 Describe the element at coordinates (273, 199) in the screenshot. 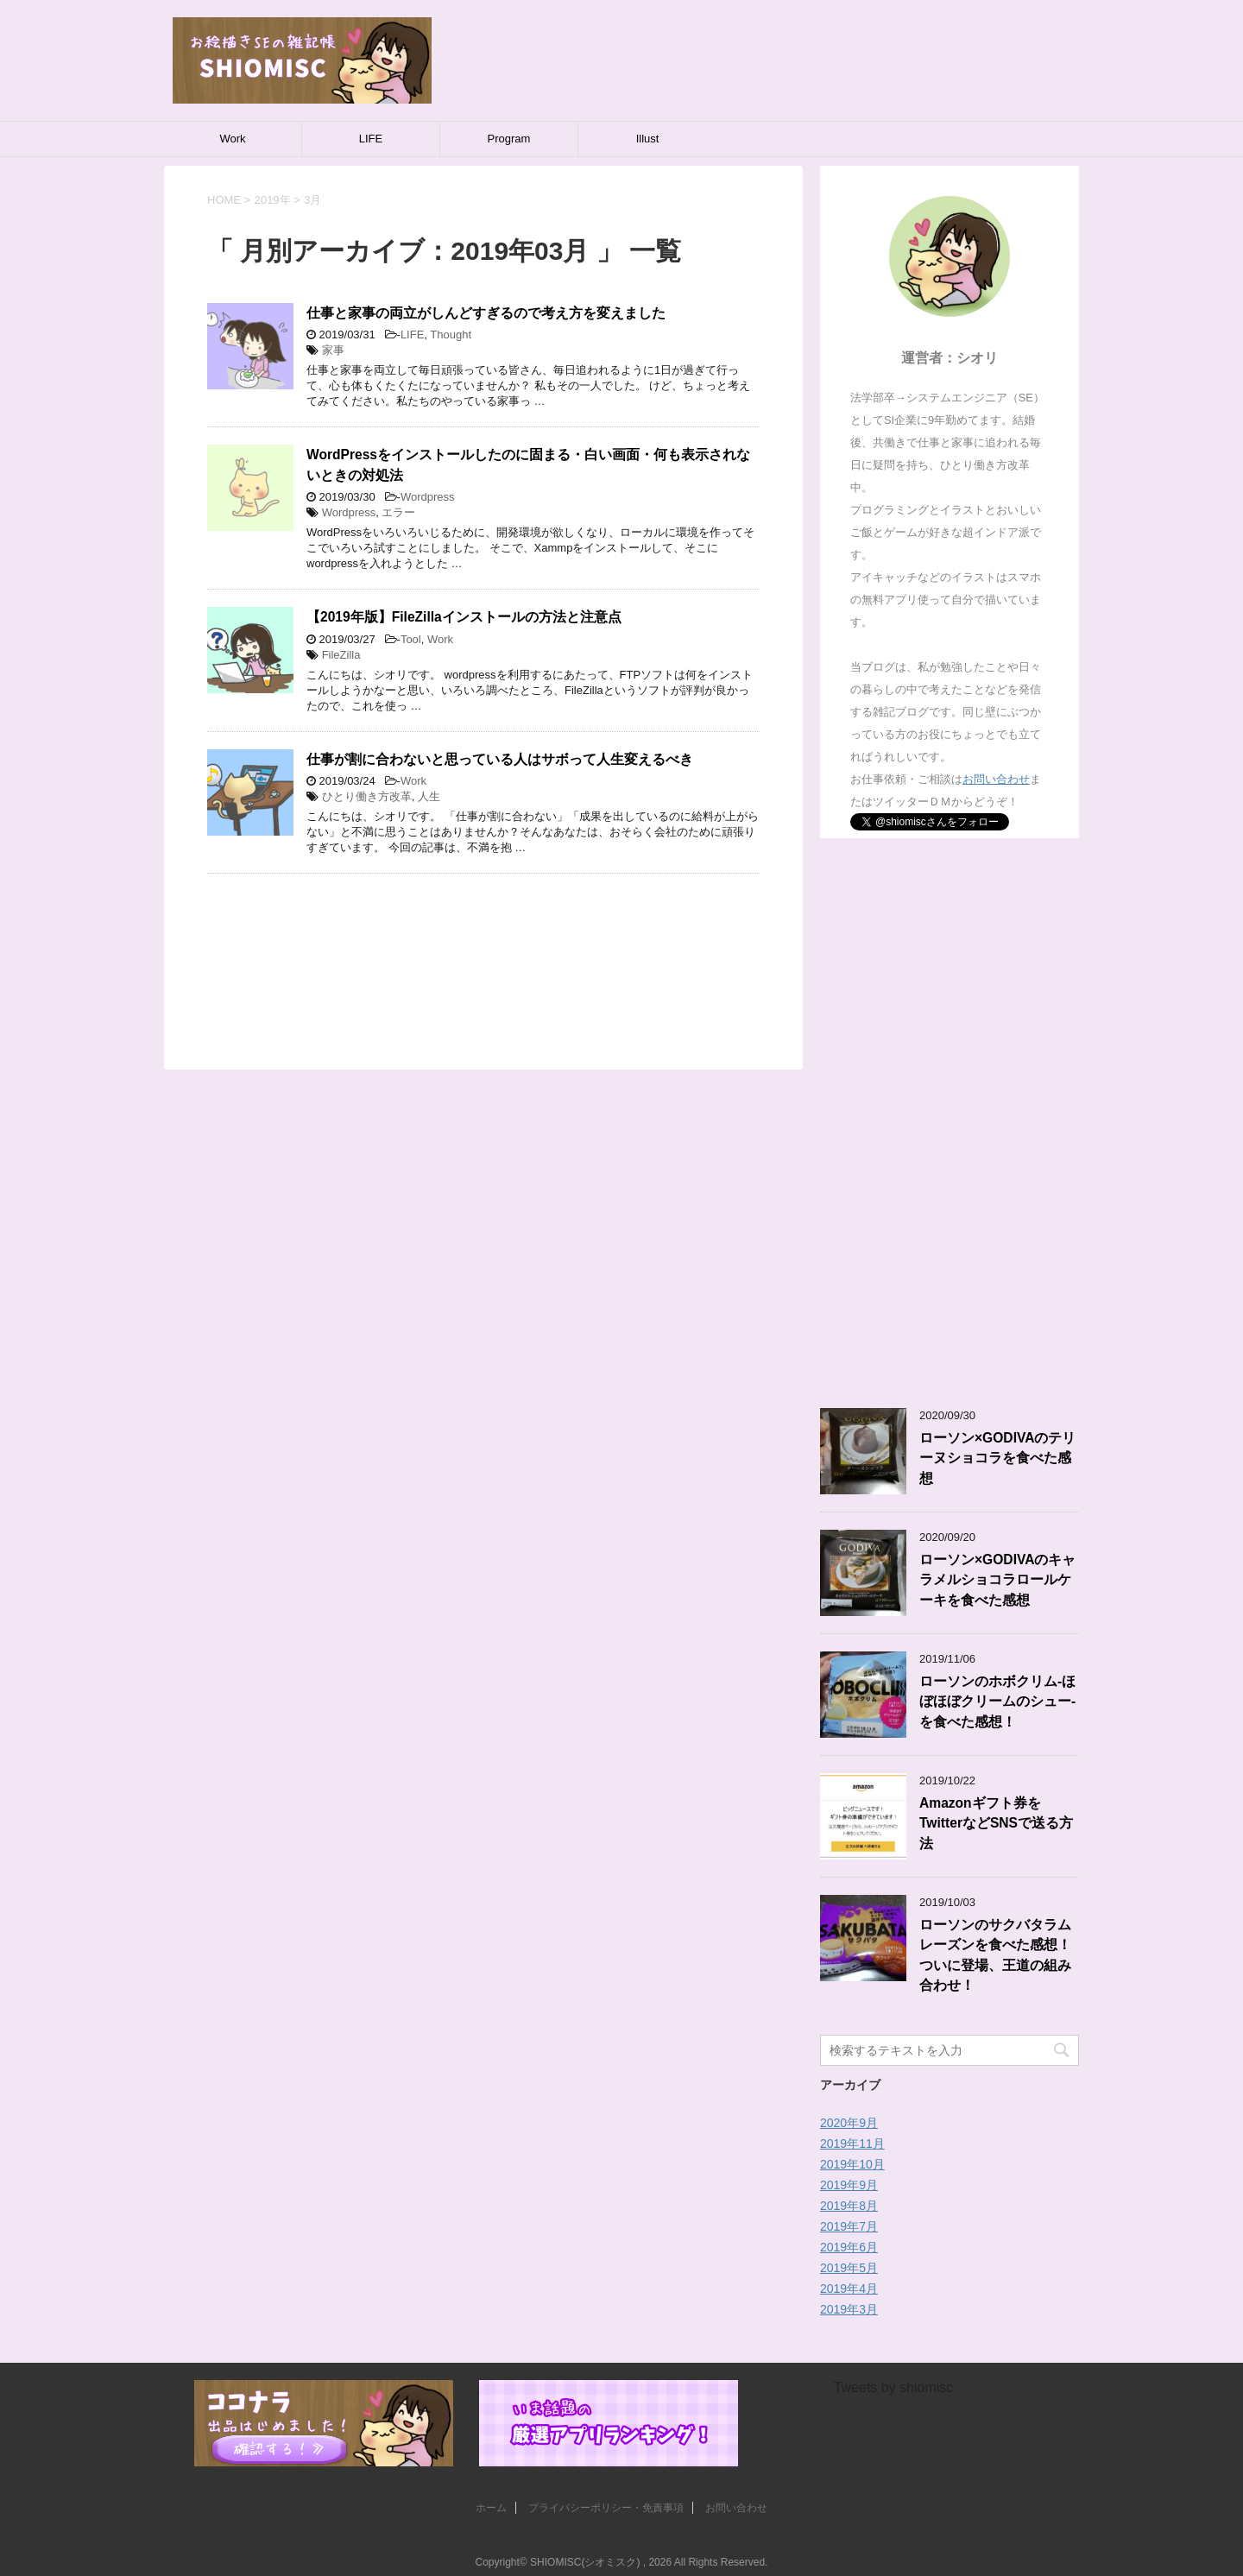

I see `2019年` at that location.